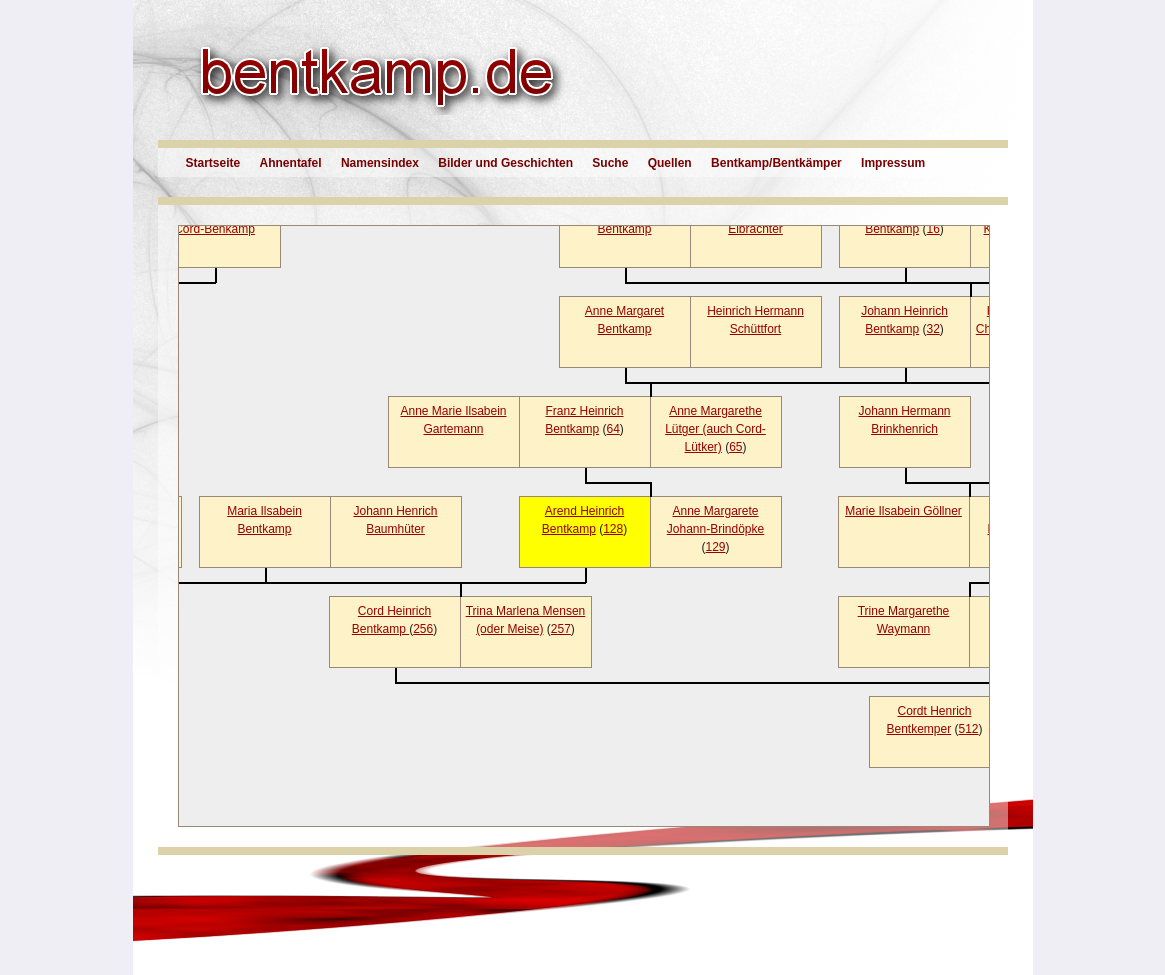 This screenshot has height=975, width=1165. What do you see at coordinates (380, 163) in the screenshot?
I see `Namensindex` at bounding box center [380, 163].